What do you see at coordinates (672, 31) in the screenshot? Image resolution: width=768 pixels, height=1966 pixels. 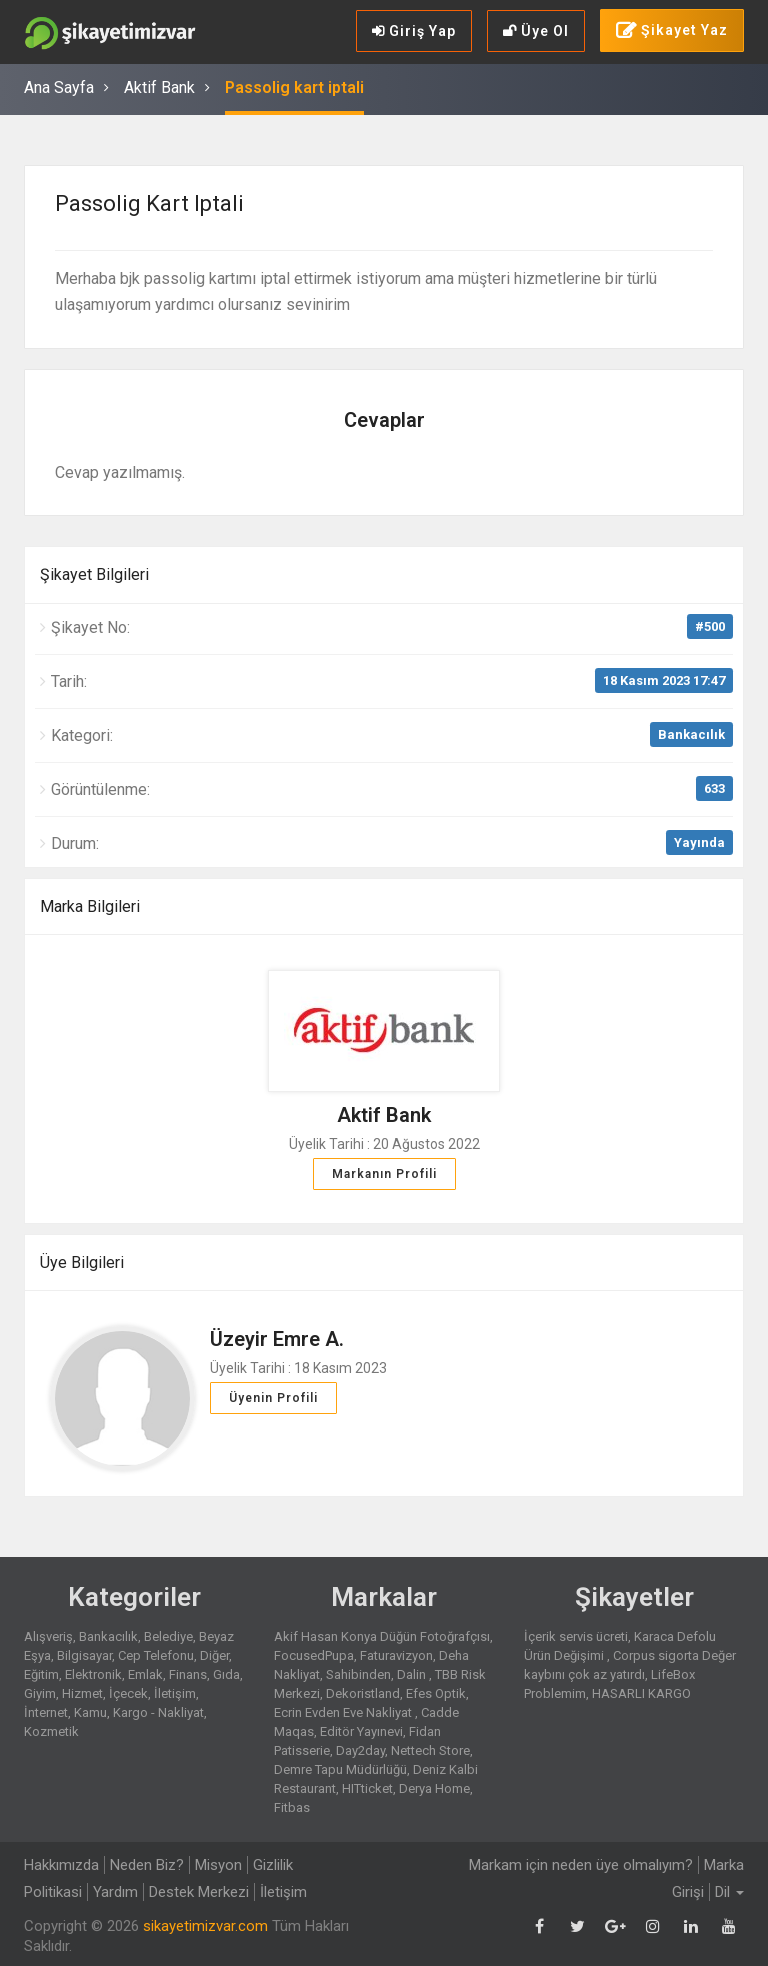 I see `Şikayet Yaz` at bounding box center [672, 31].